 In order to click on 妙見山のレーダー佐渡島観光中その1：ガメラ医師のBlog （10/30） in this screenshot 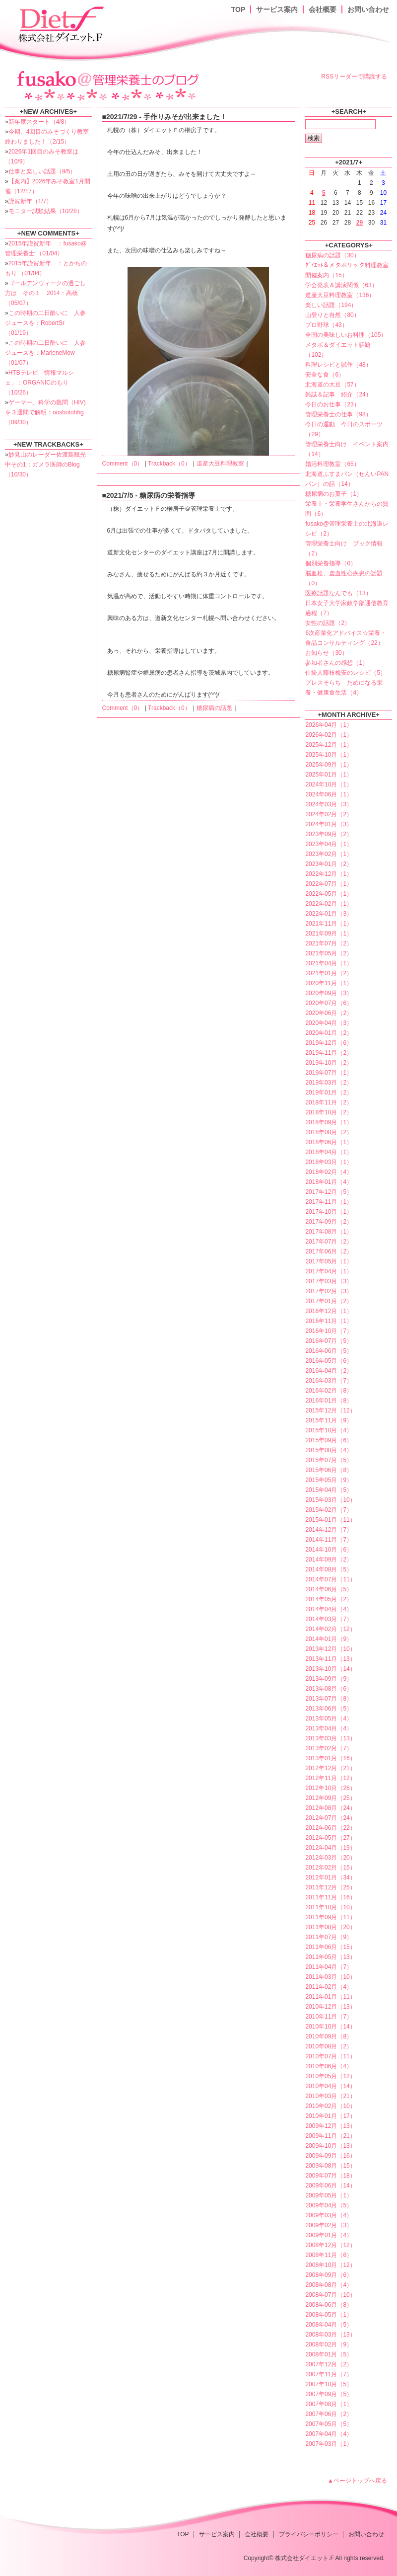, I will do `click(45, 464)`.